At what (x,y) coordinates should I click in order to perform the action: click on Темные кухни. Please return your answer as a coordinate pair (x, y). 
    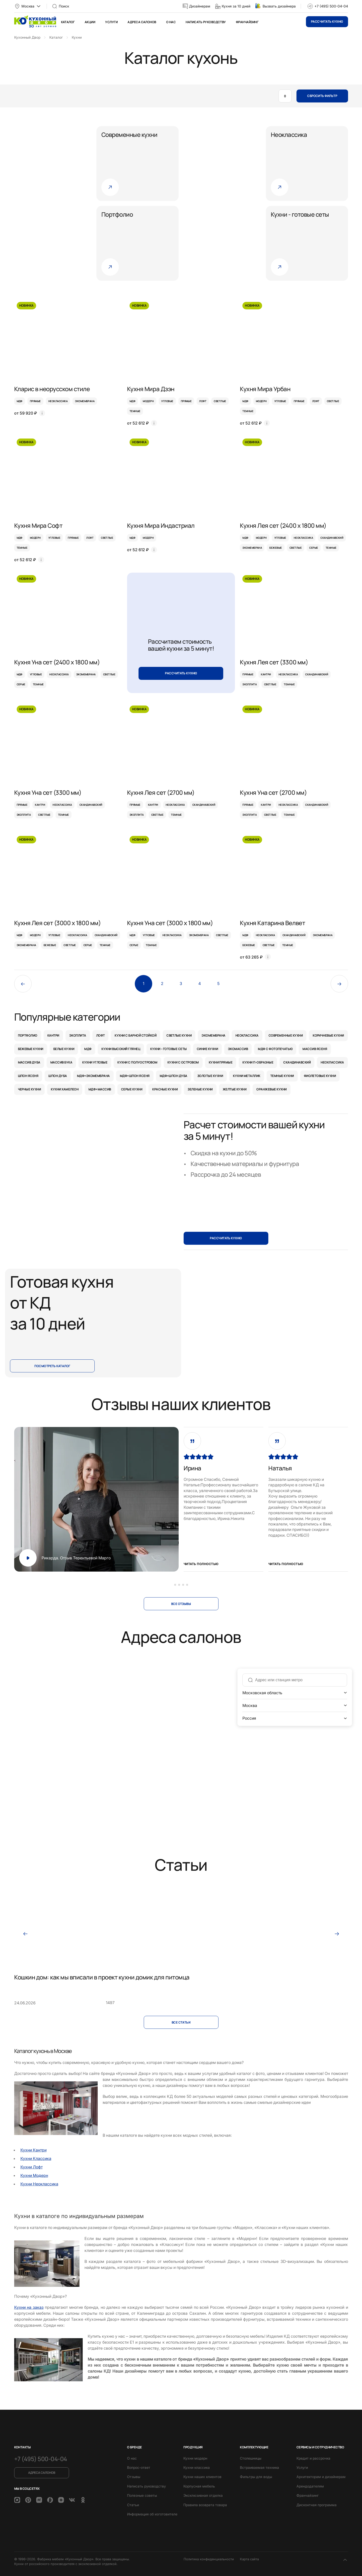
    Looking at the image, I should click on (282, 1076).